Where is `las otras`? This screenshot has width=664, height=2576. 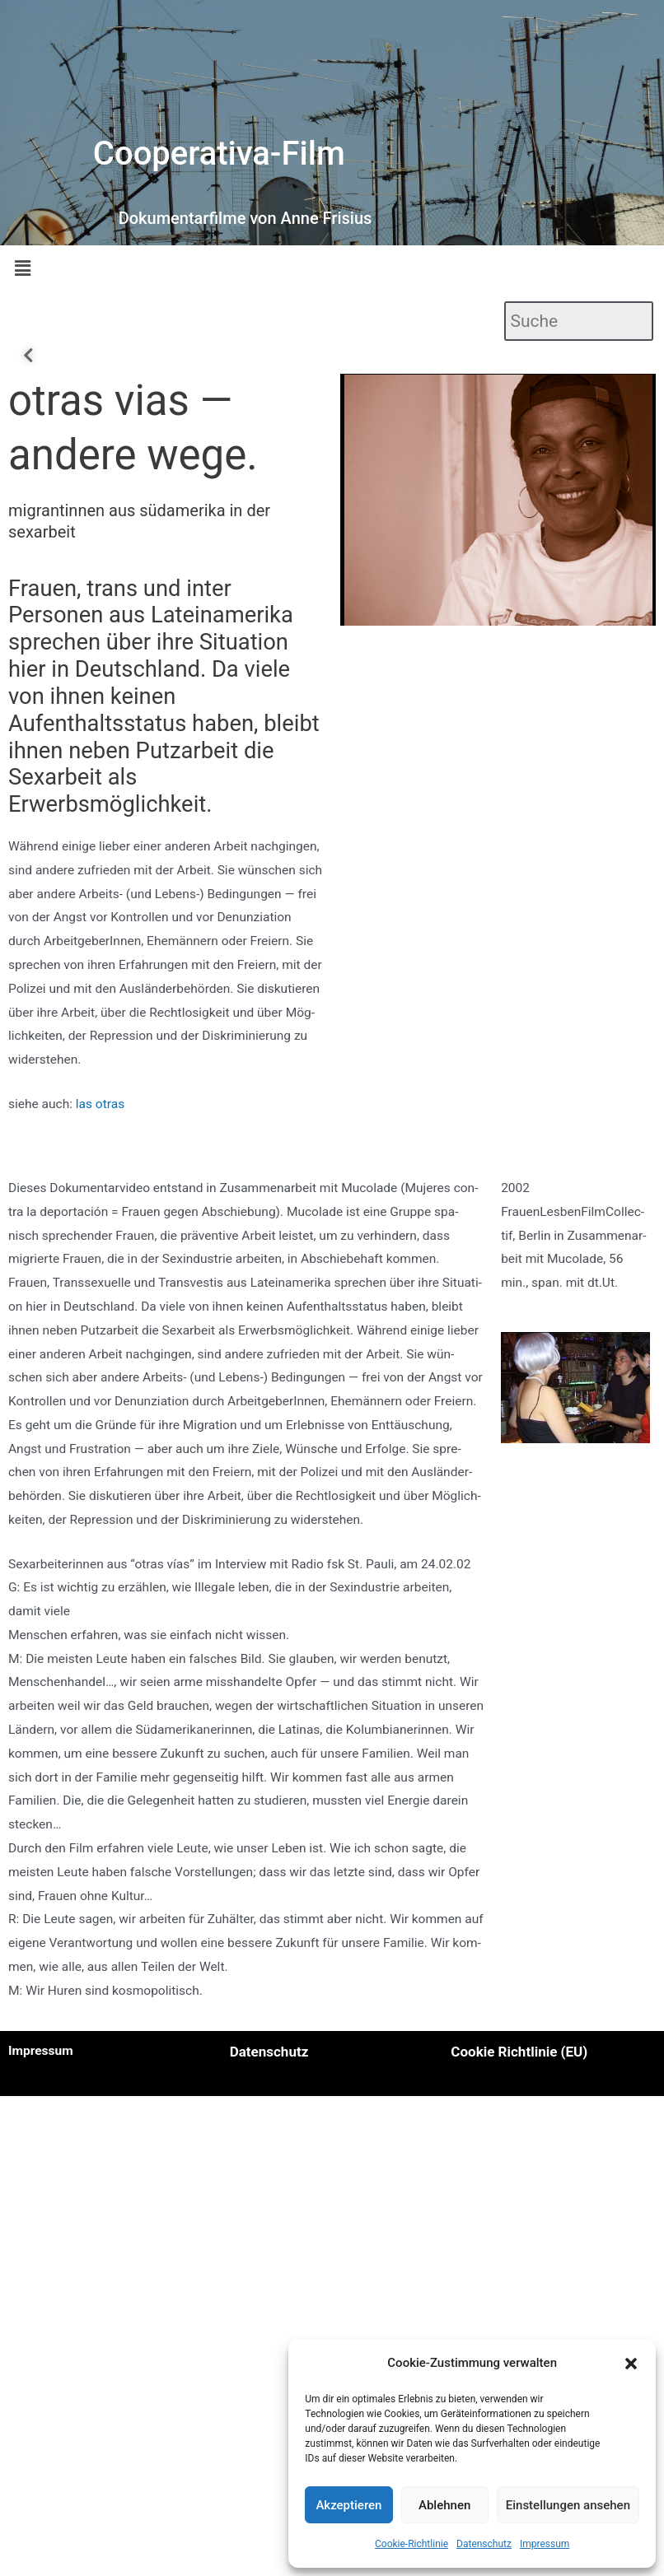
las otras is located at coordinates (100, 1104).